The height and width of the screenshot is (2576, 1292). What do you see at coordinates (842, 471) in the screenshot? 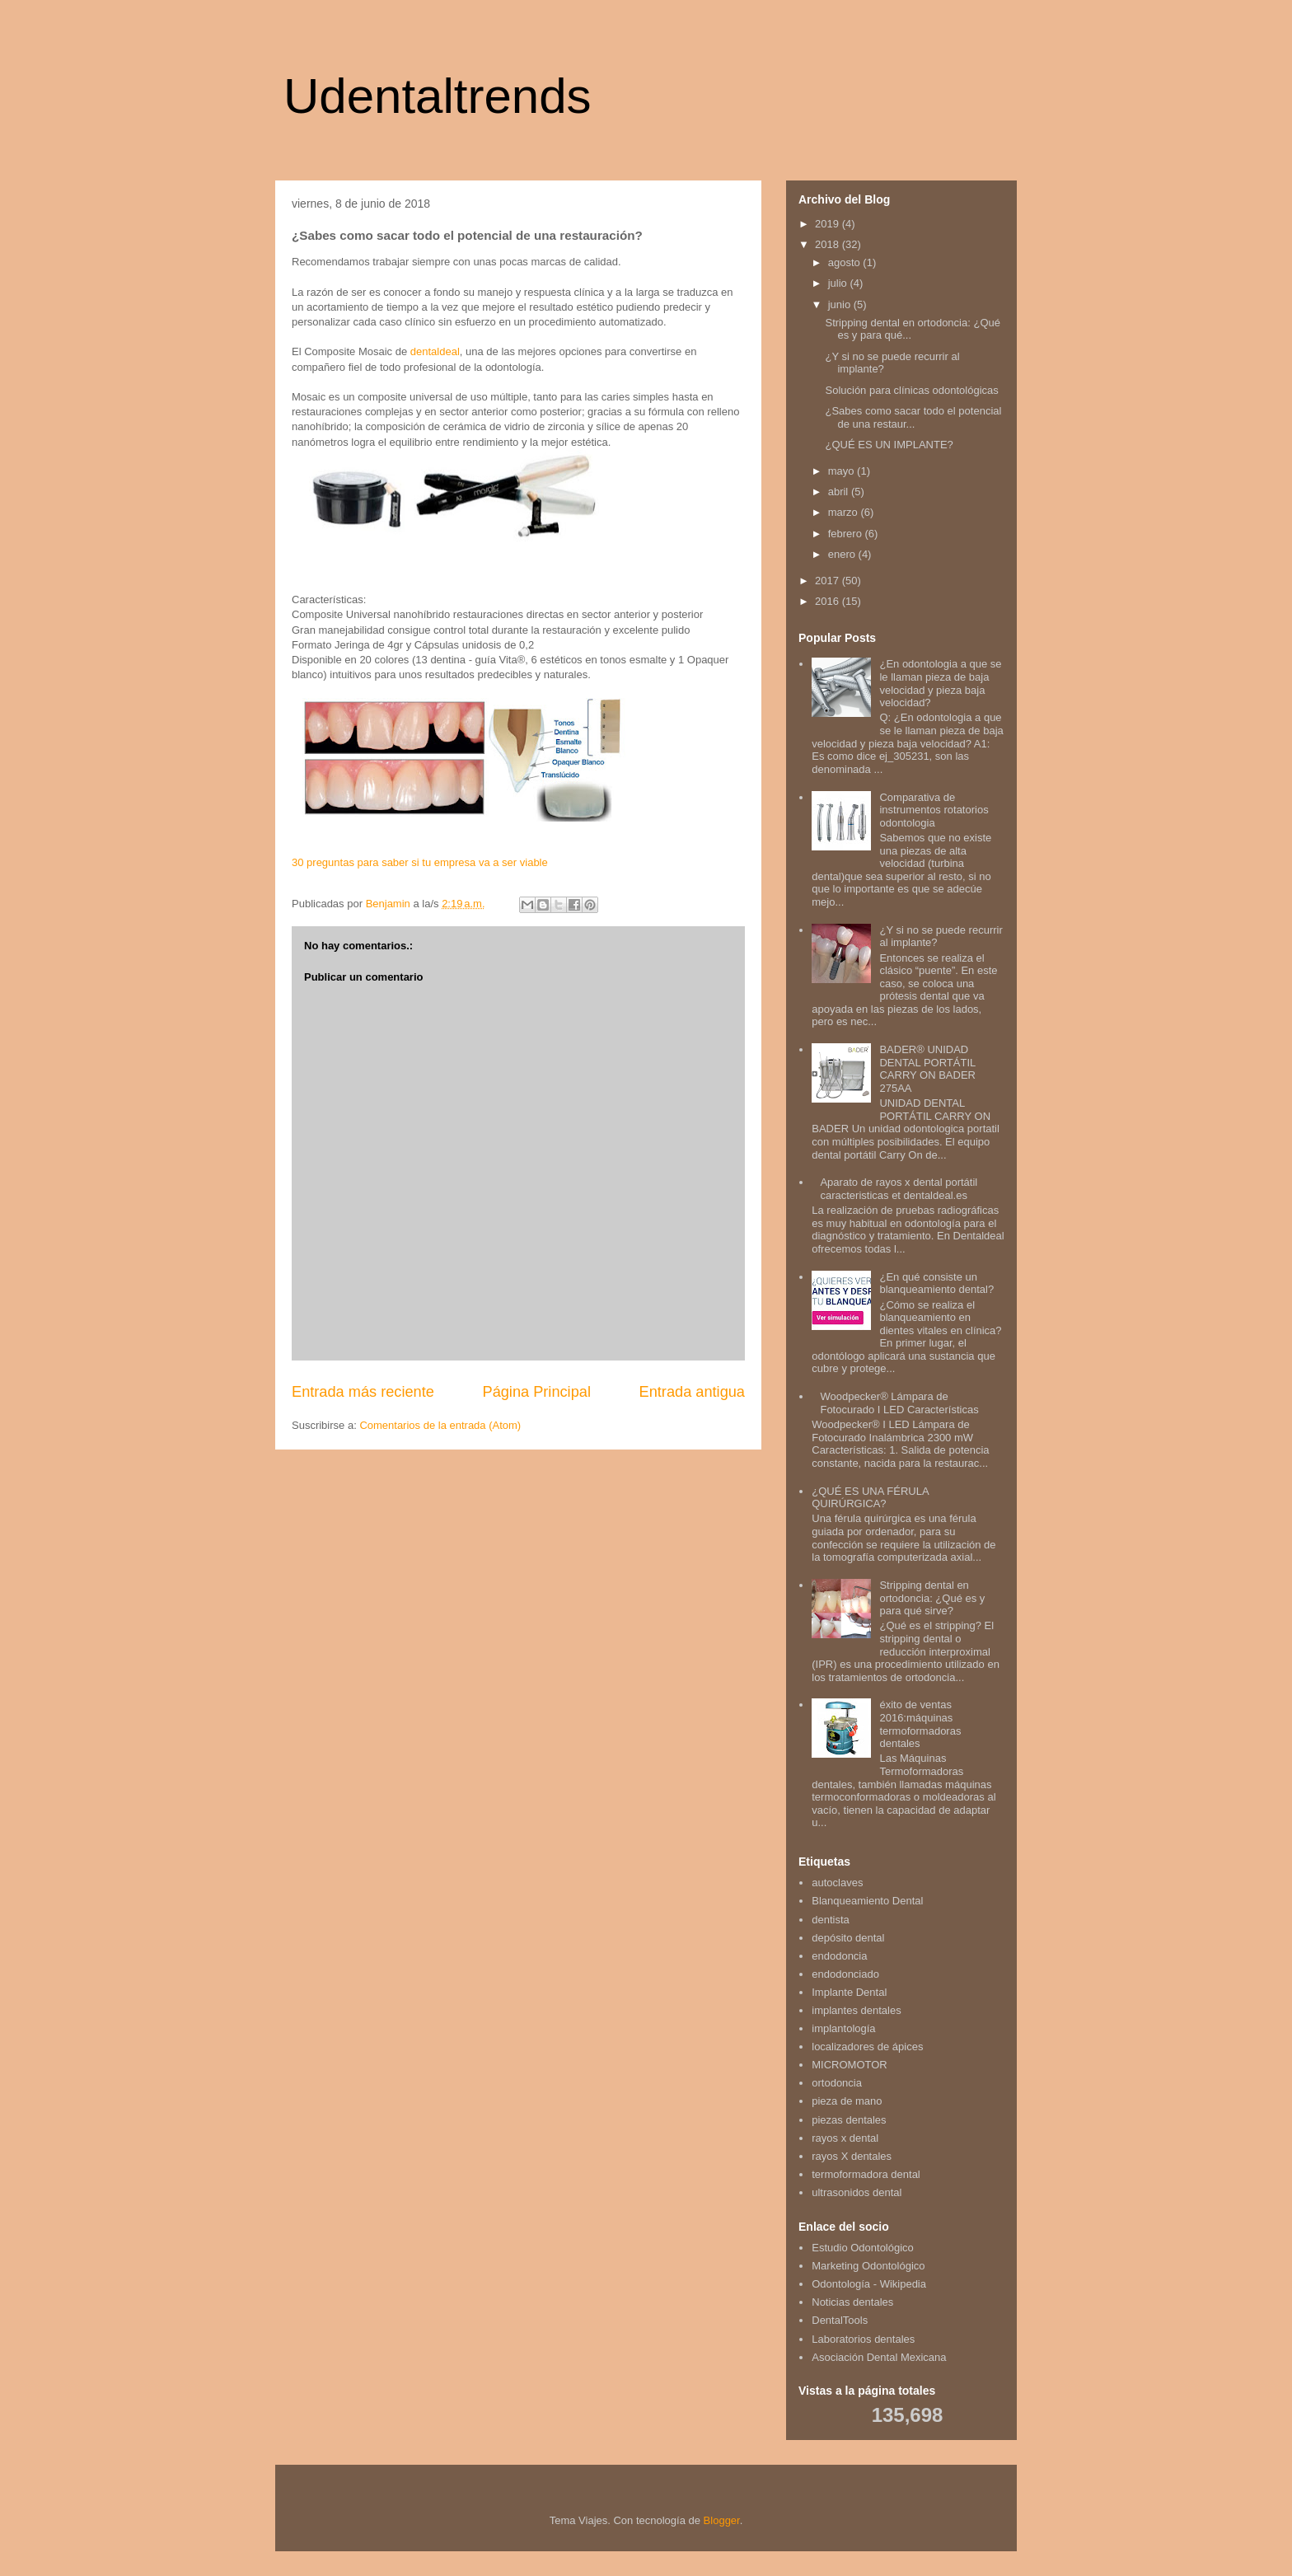
I see `mayo` at bounding box center [842, 471].